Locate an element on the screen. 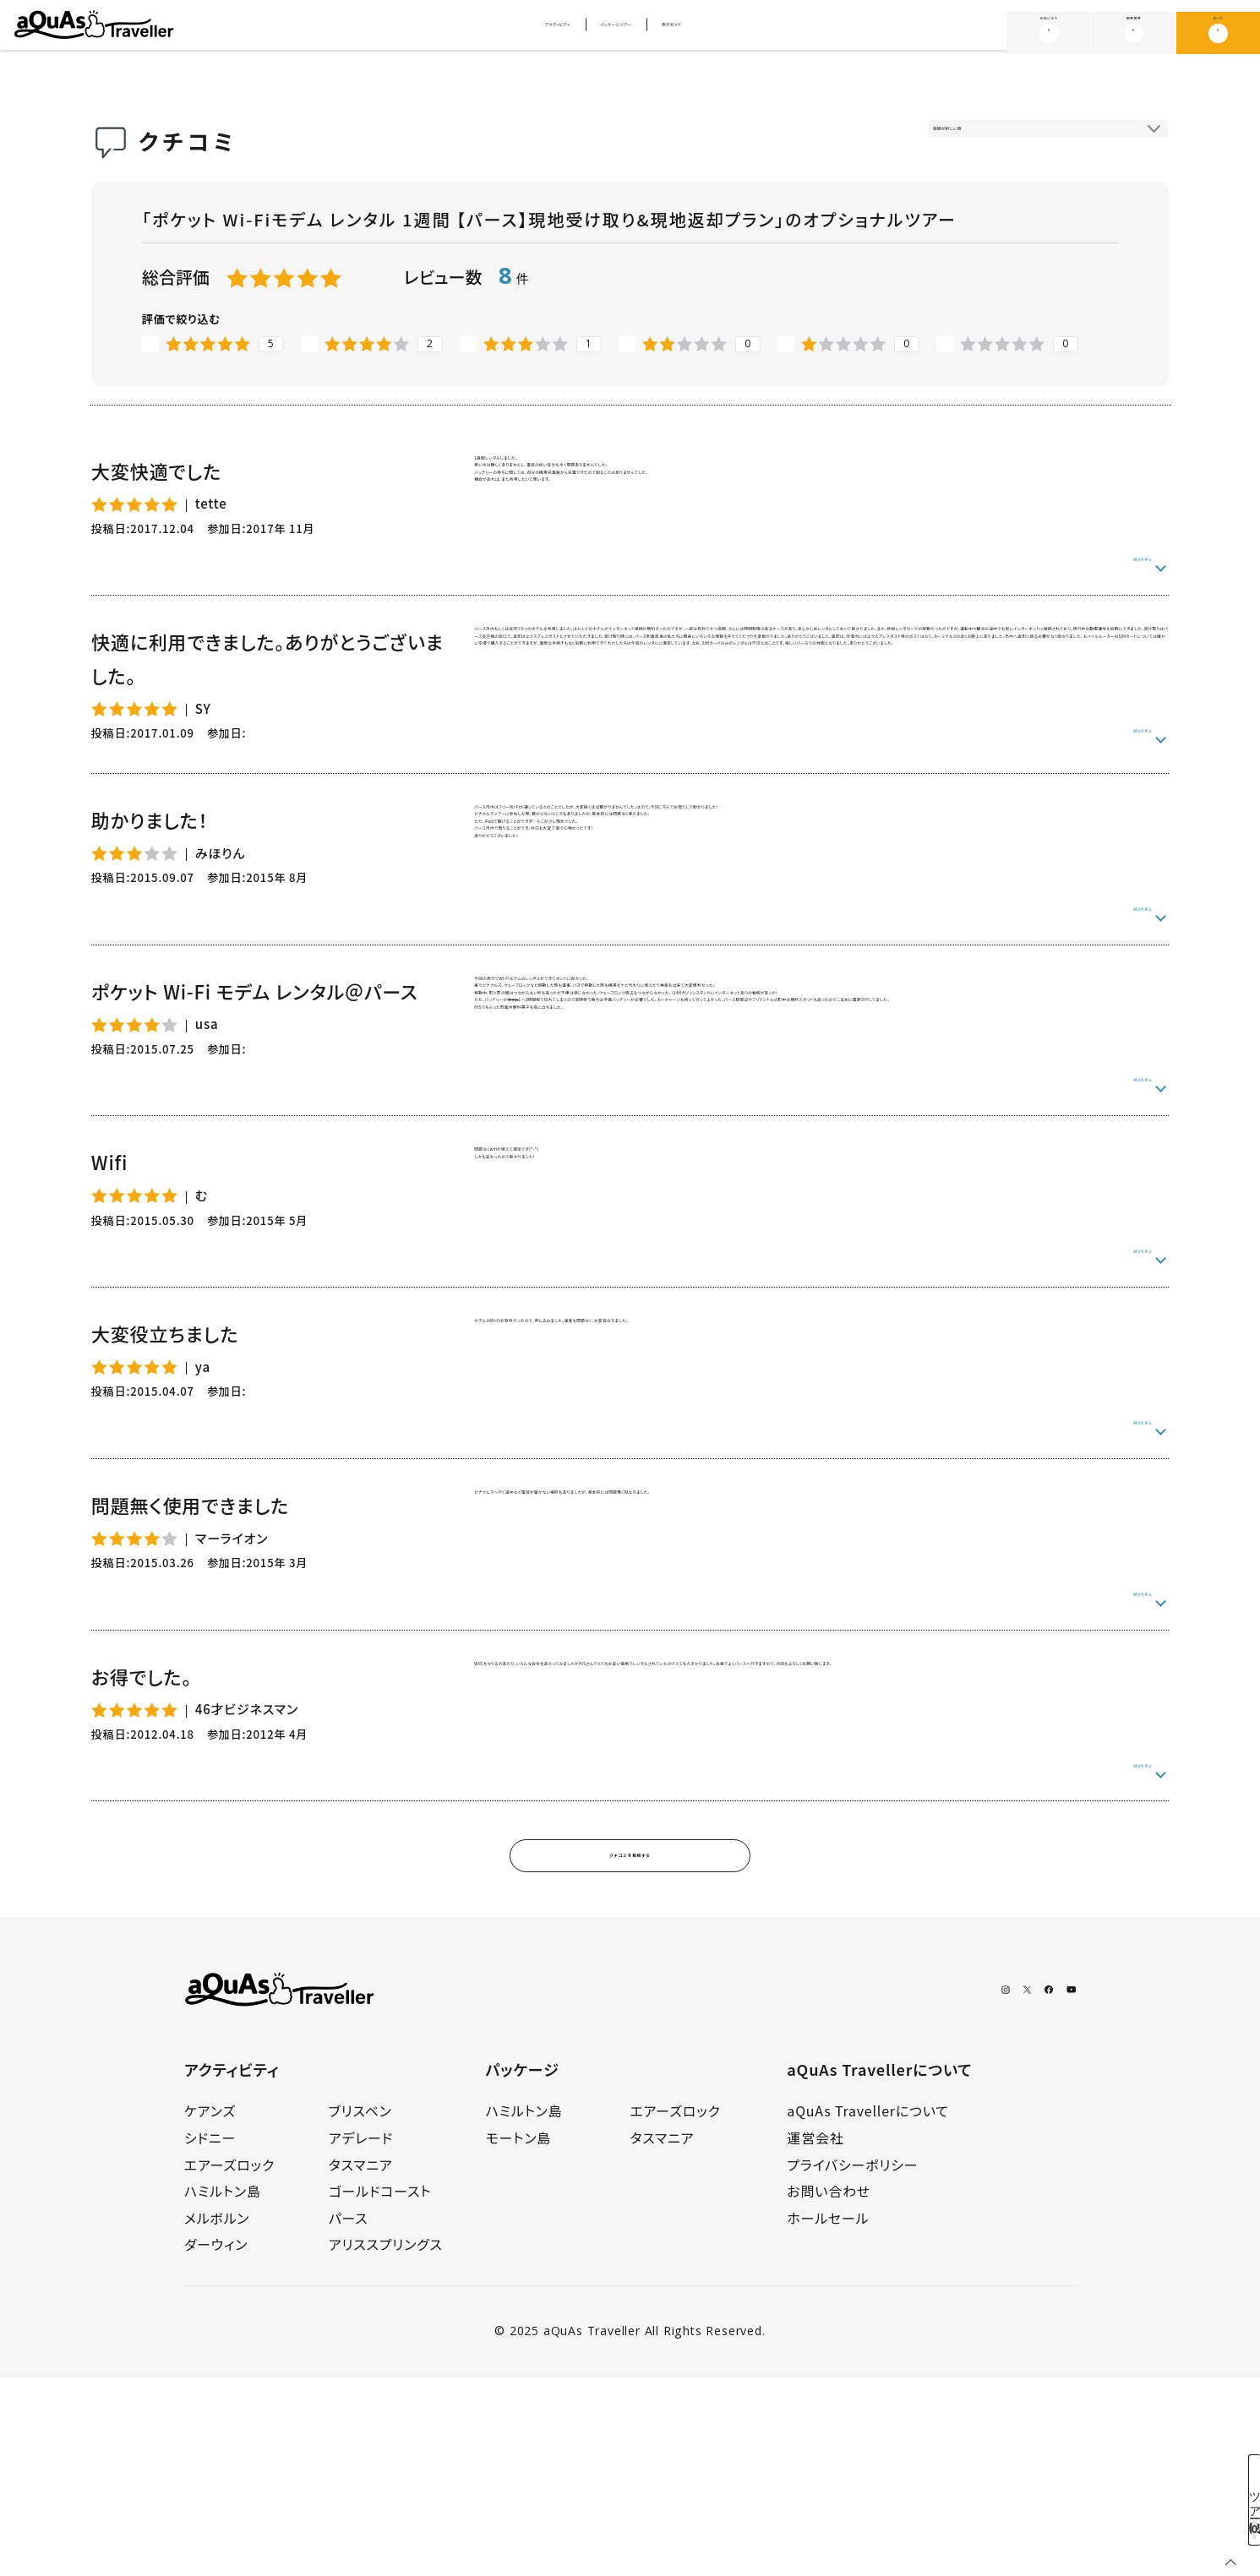  お問い合わせ is located at coordinates (828, 2389).